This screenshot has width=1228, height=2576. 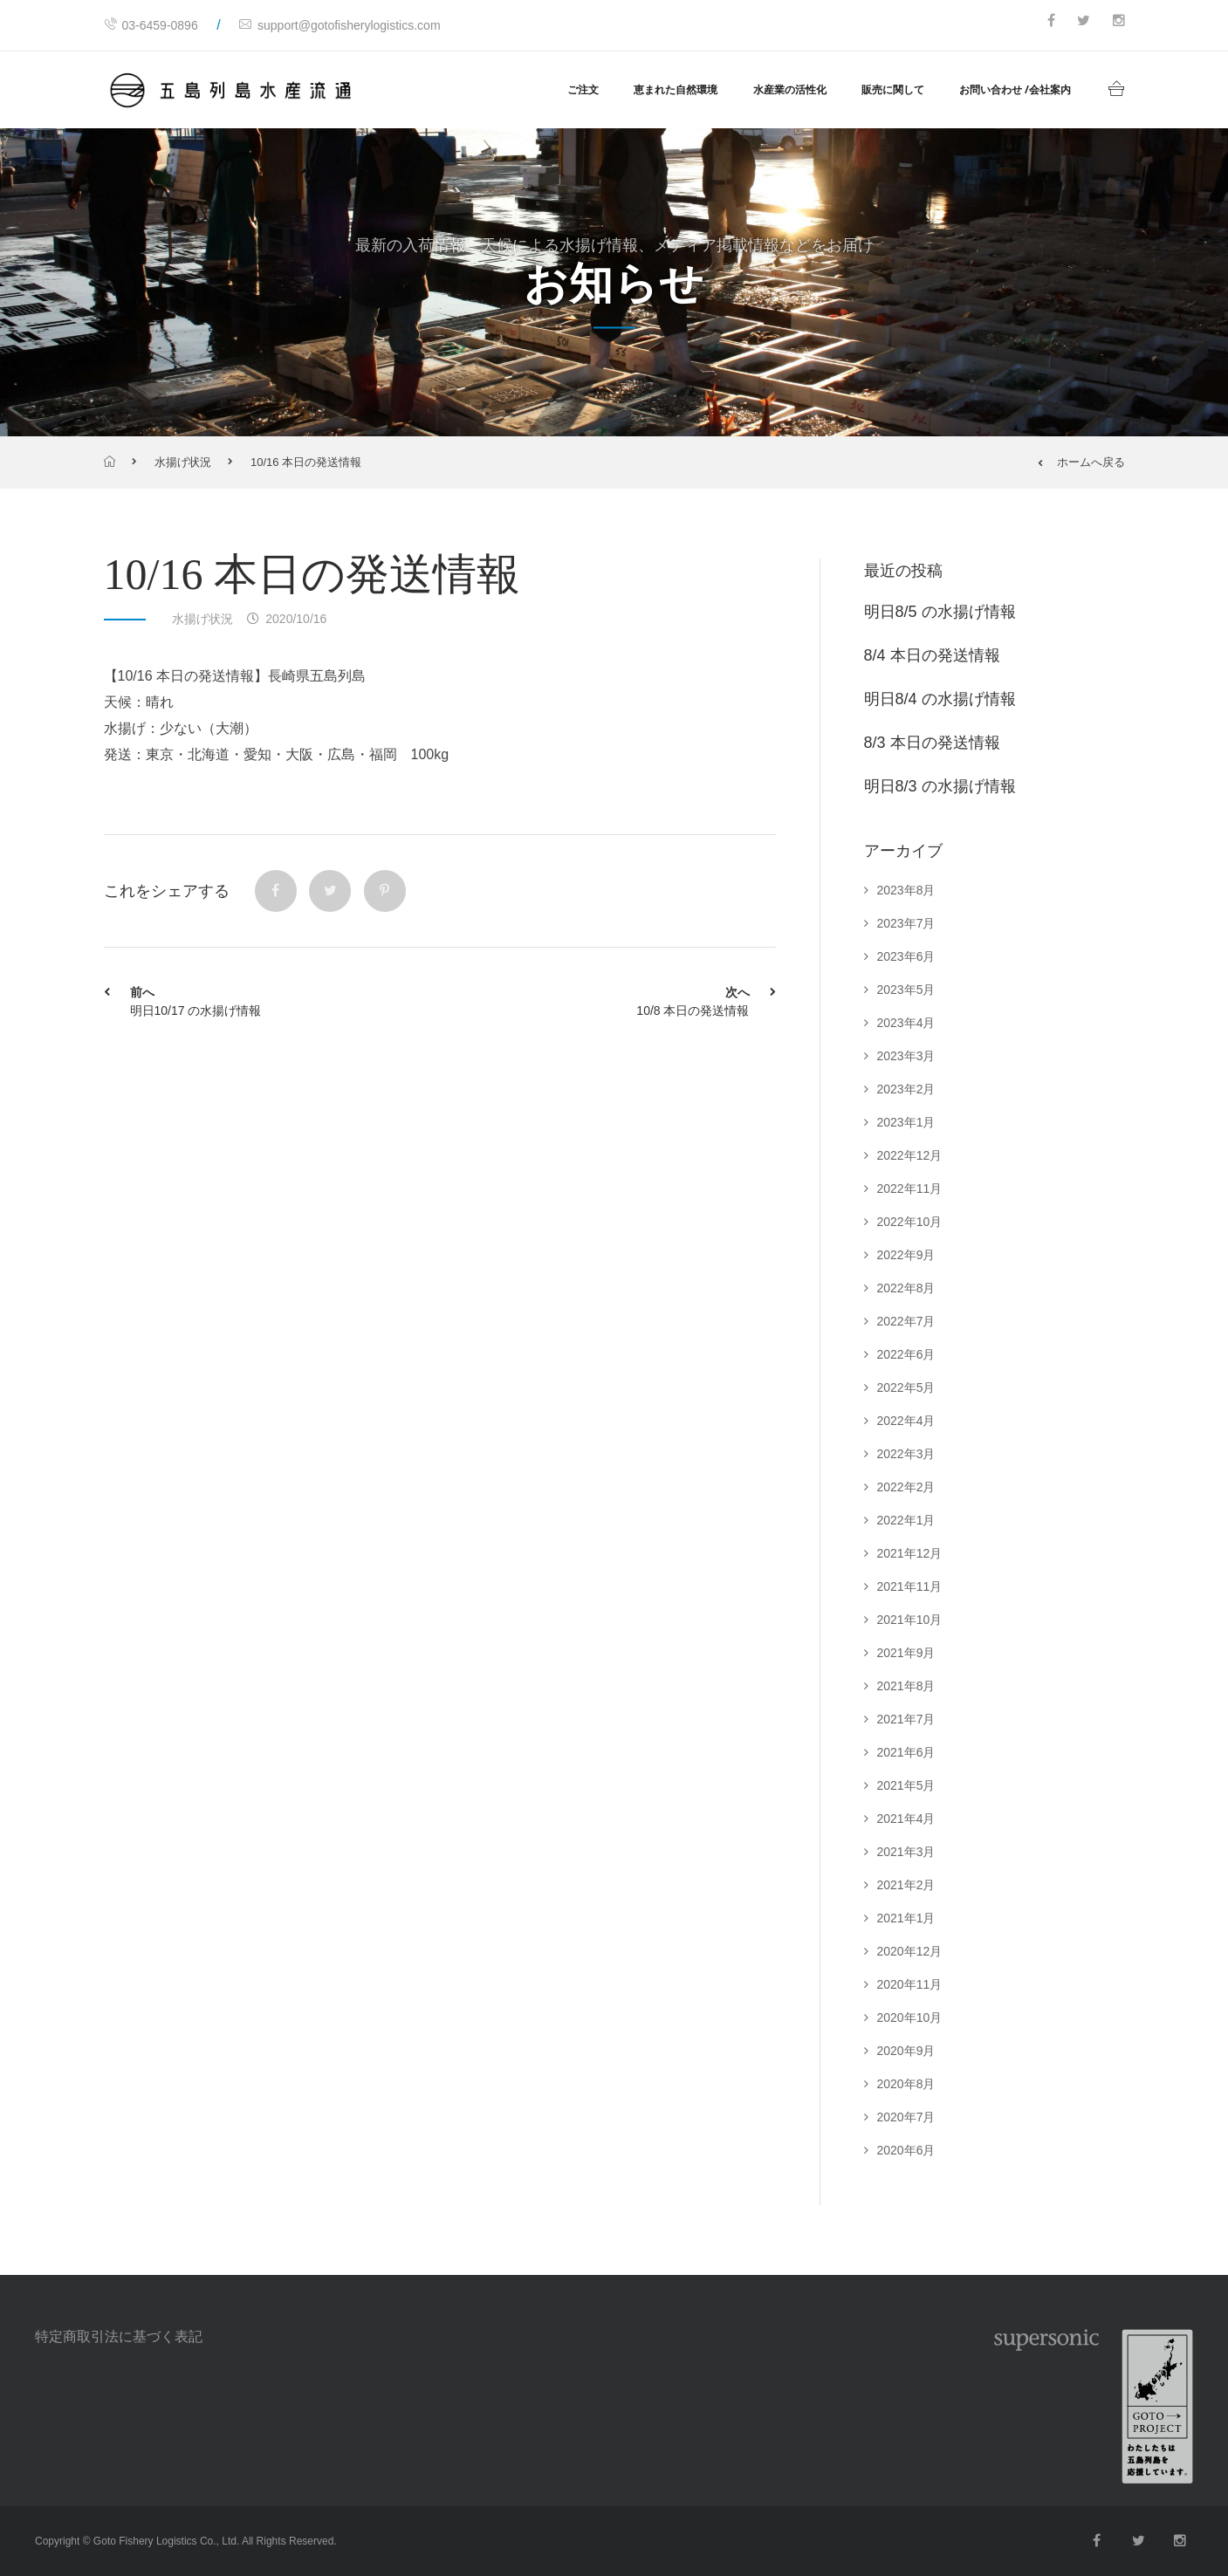 I want to click on 8/3 本日の発送情報, so click(x=932, y=742).